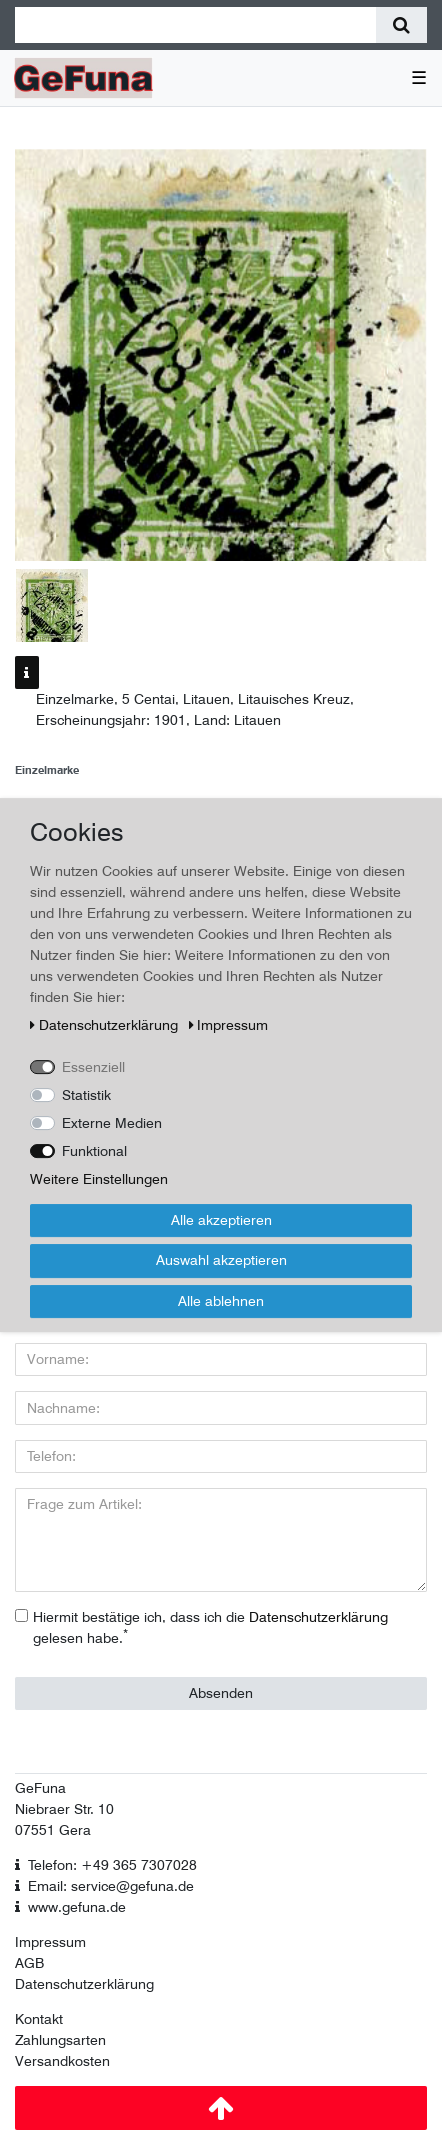  What do you see at coordinates (112, 1865) in the screenshot?
I see `Telefon: +49 365 7307028` at bounding box center [112, 1865].